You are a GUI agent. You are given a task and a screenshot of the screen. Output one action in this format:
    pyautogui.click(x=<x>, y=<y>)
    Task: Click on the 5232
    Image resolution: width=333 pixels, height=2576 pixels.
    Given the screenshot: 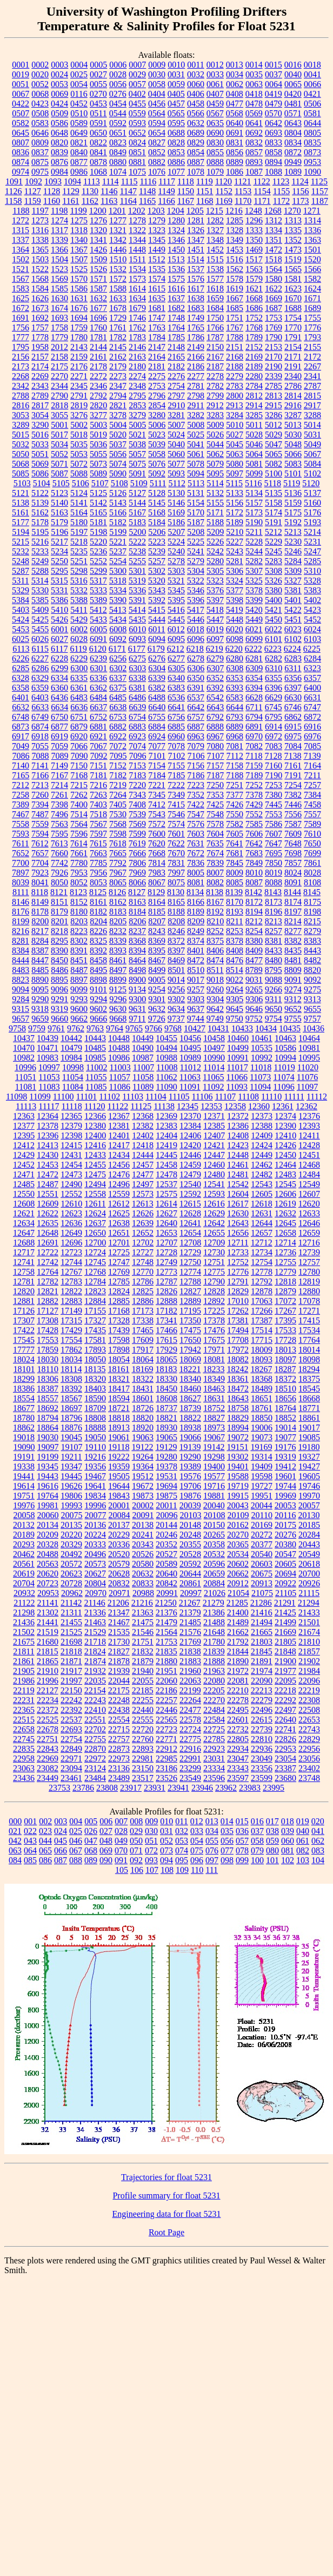 What is the action you would take?
    pyautogui.click(x=20, y=551)
    